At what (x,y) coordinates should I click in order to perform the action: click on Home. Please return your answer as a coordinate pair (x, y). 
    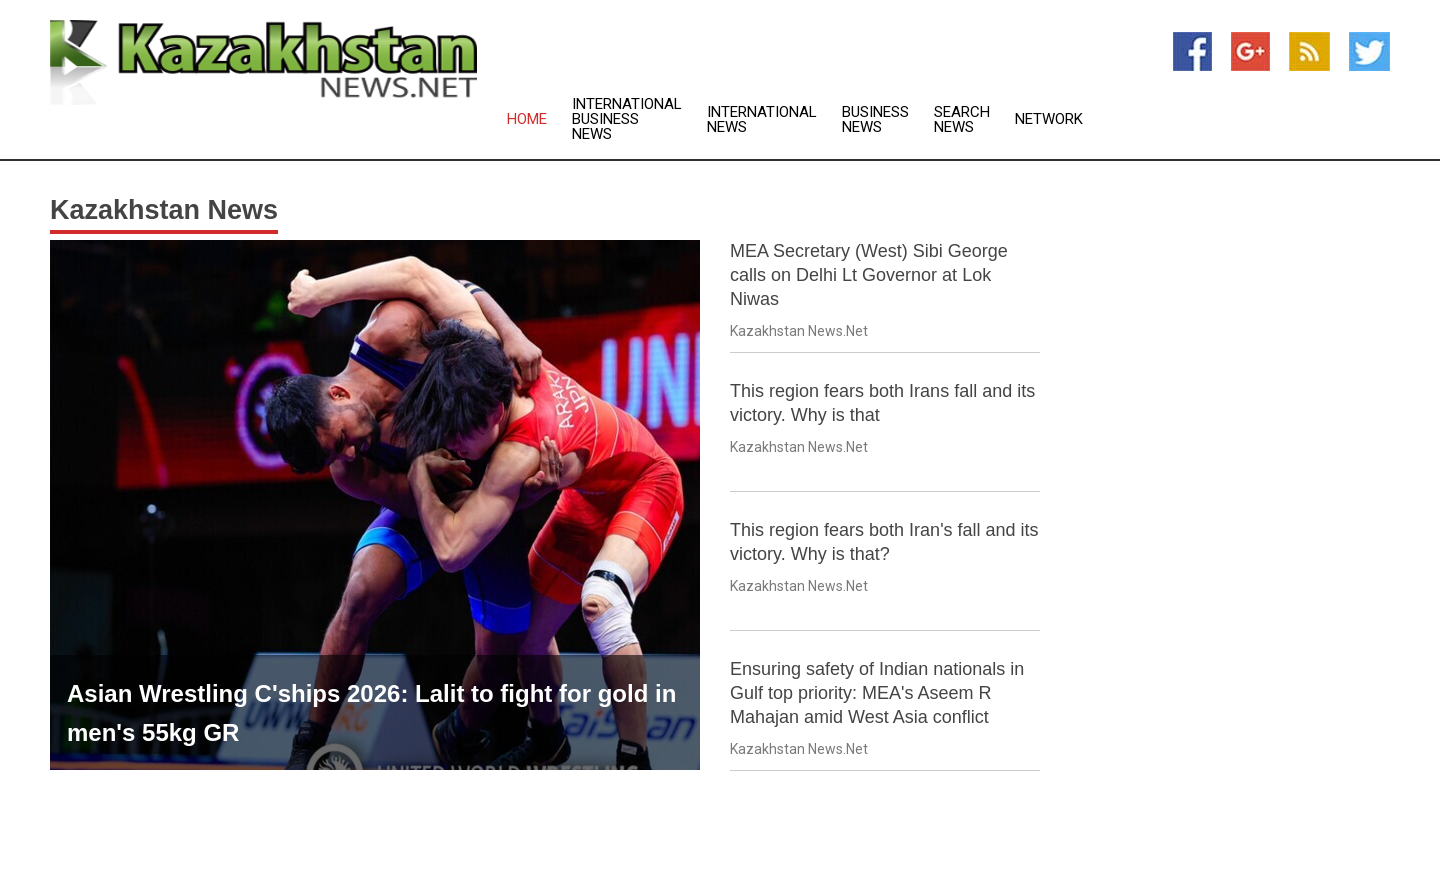
    Looking at the image, I should click on (527, 119).